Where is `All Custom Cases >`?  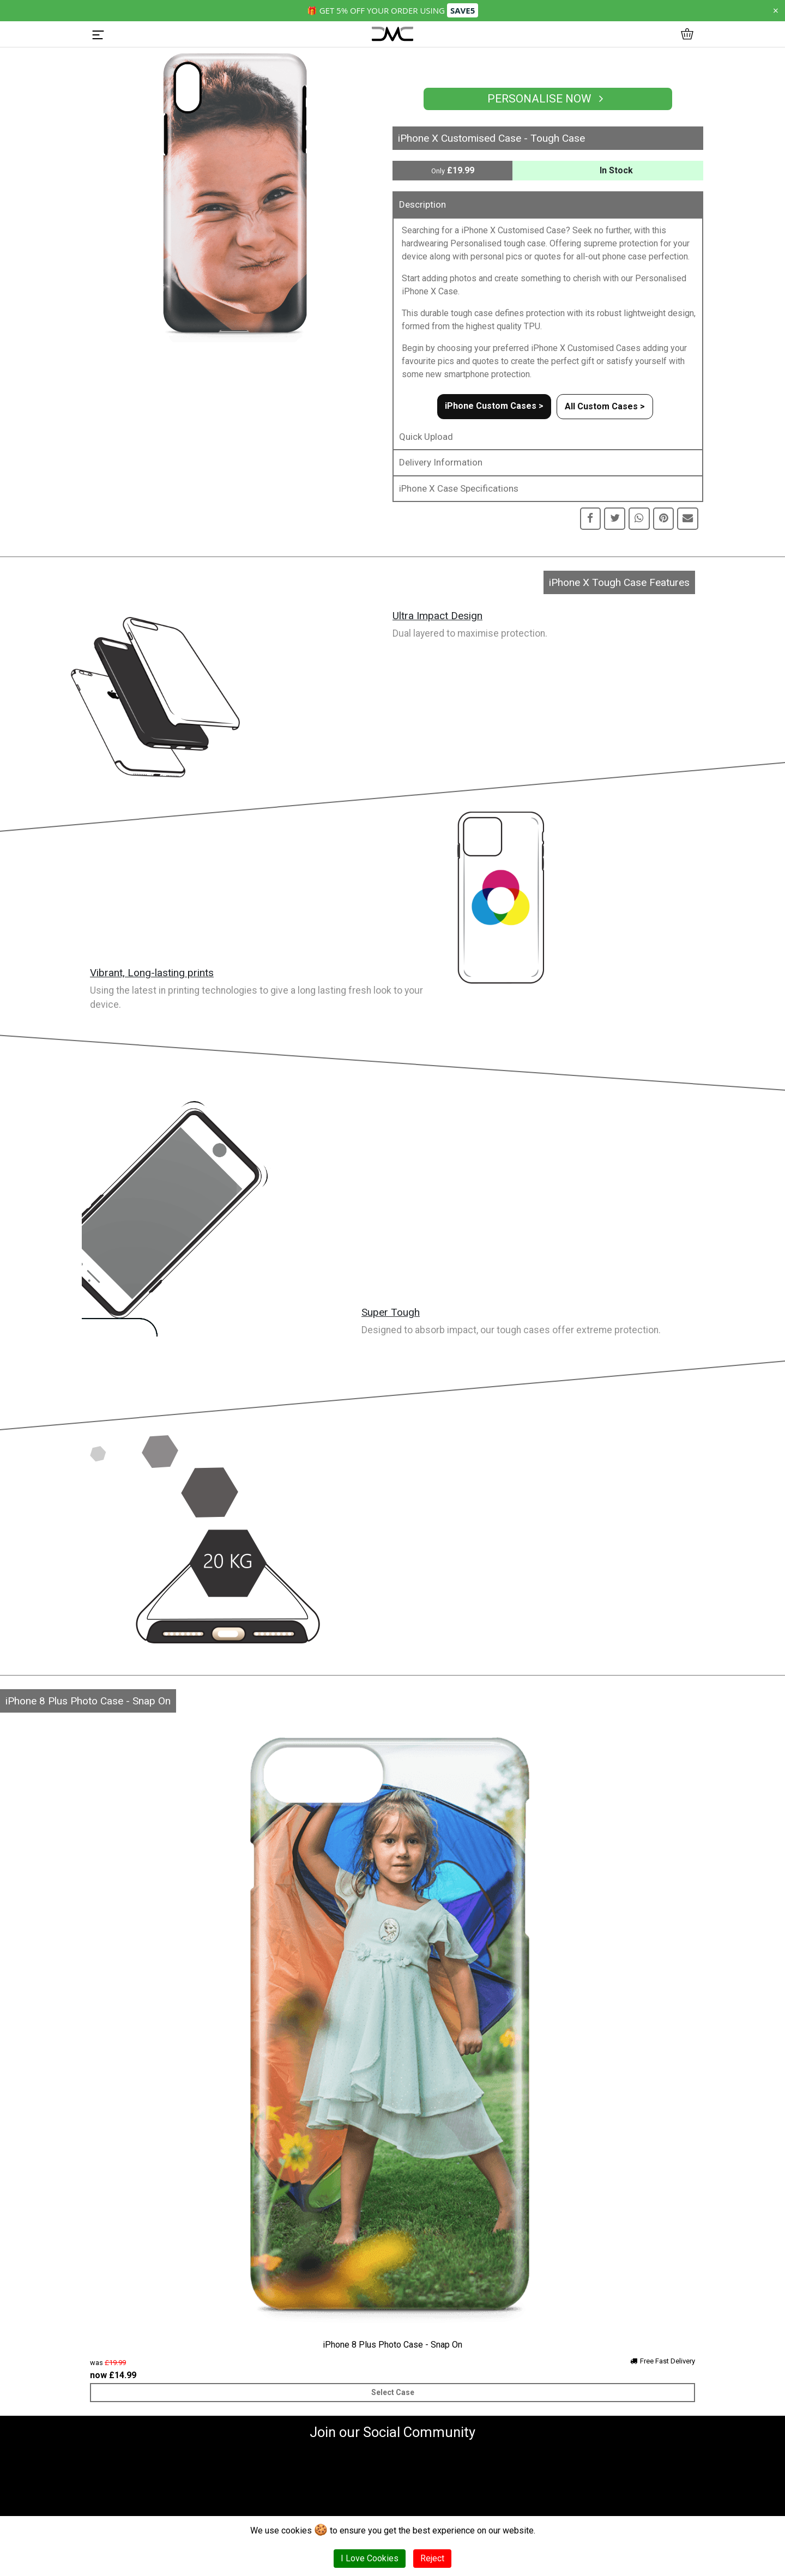 All Custom Cases > is located at coordinates (605, 406).